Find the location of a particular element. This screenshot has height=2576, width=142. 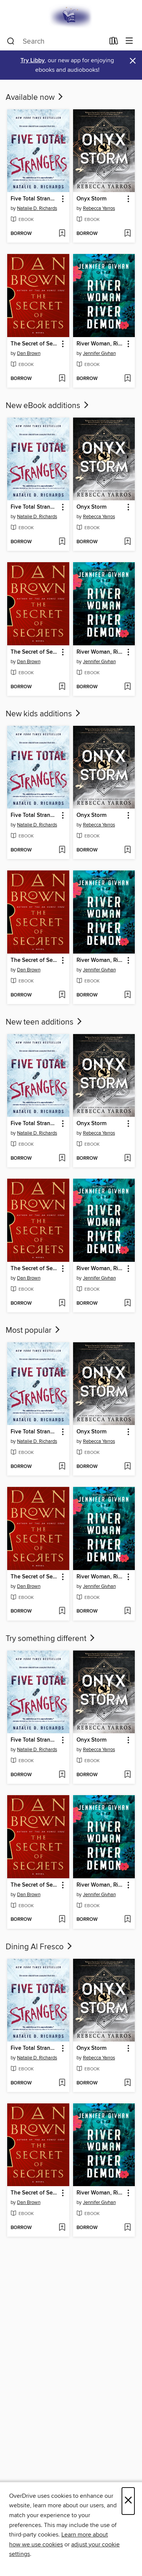

Natalie D. Richards [Search by author, Natalie D. Richards] is located at coordinates (37, 208).